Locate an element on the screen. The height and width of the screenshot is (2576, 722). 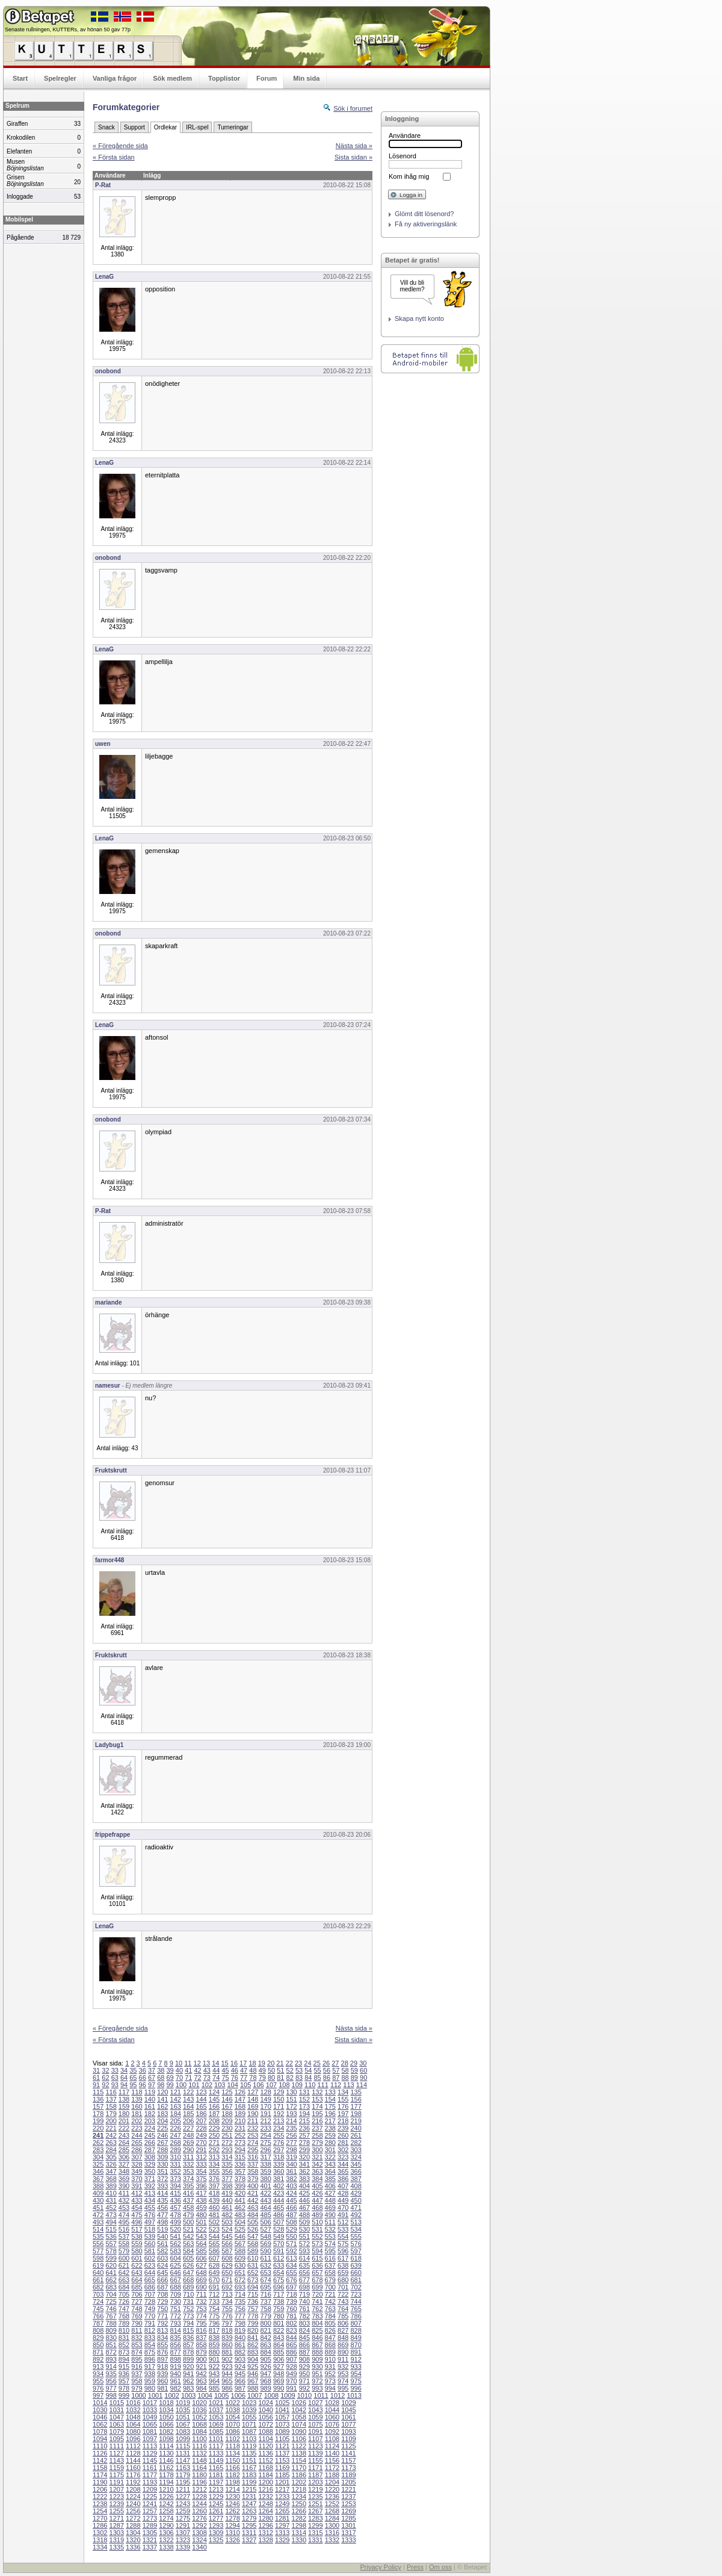
870 is located at coordinates (355, 2344).